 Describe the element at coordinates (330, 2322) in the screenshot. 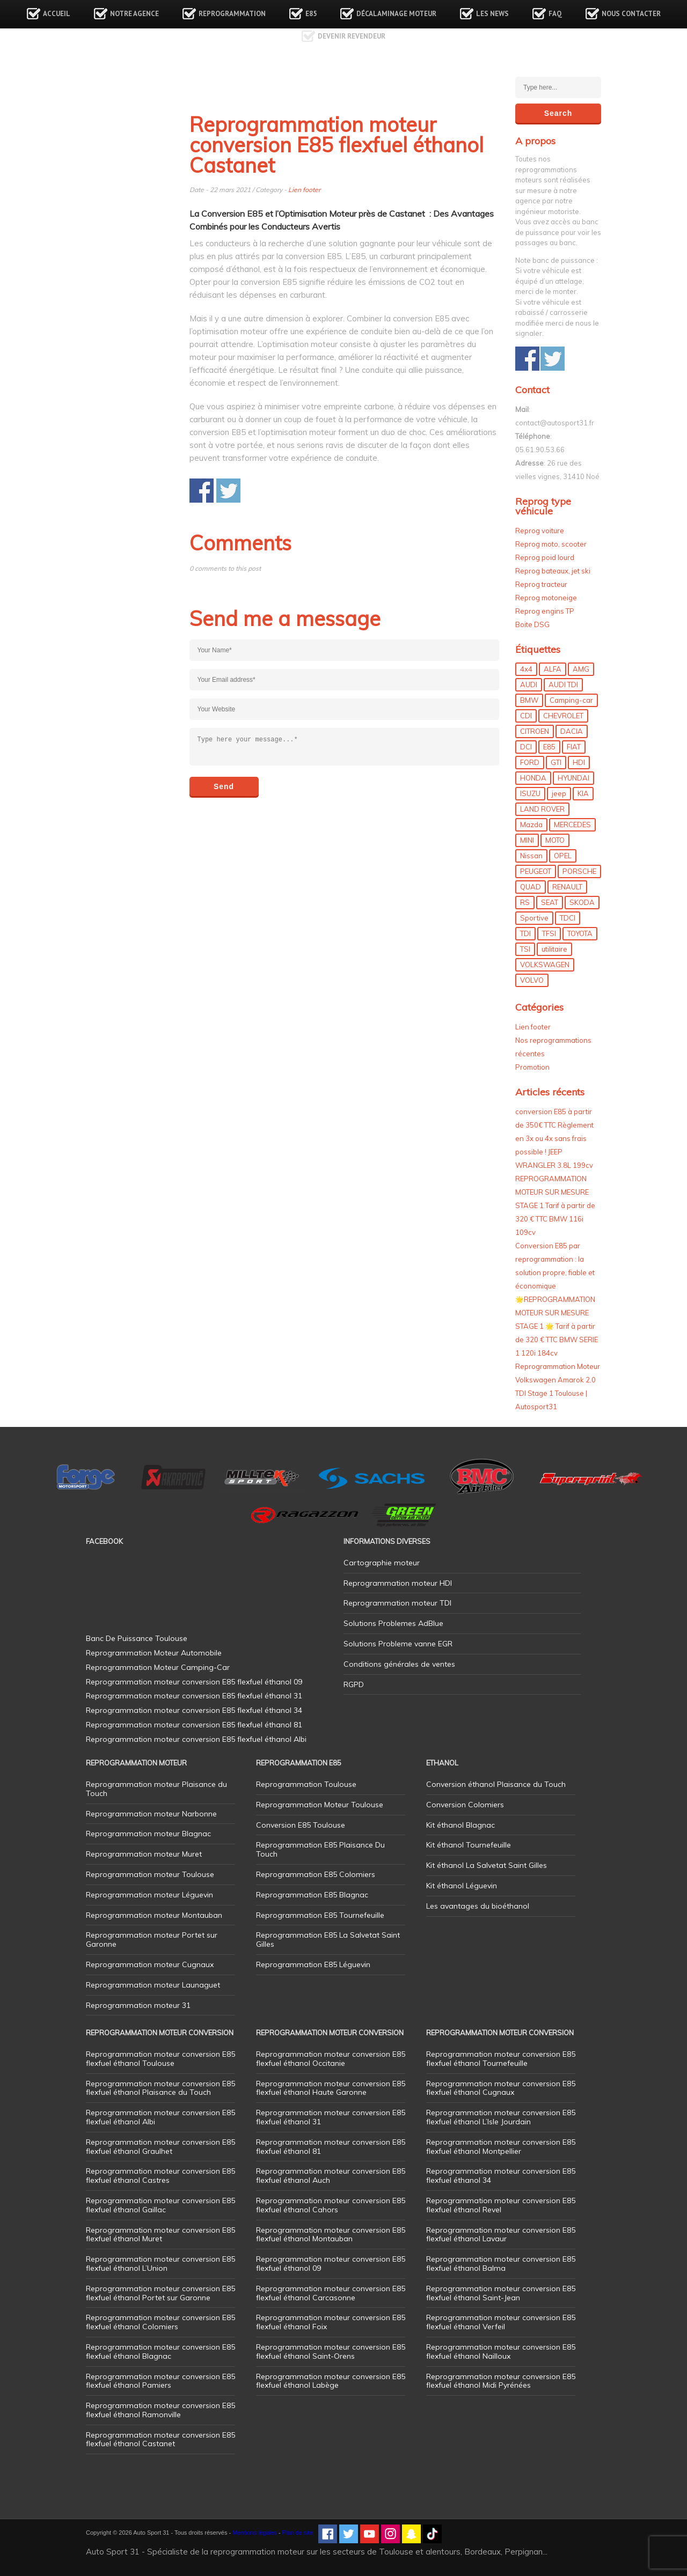

I see `Reprogrammation moteur conversion E85 flexfuel éthanol Foix` at that location.